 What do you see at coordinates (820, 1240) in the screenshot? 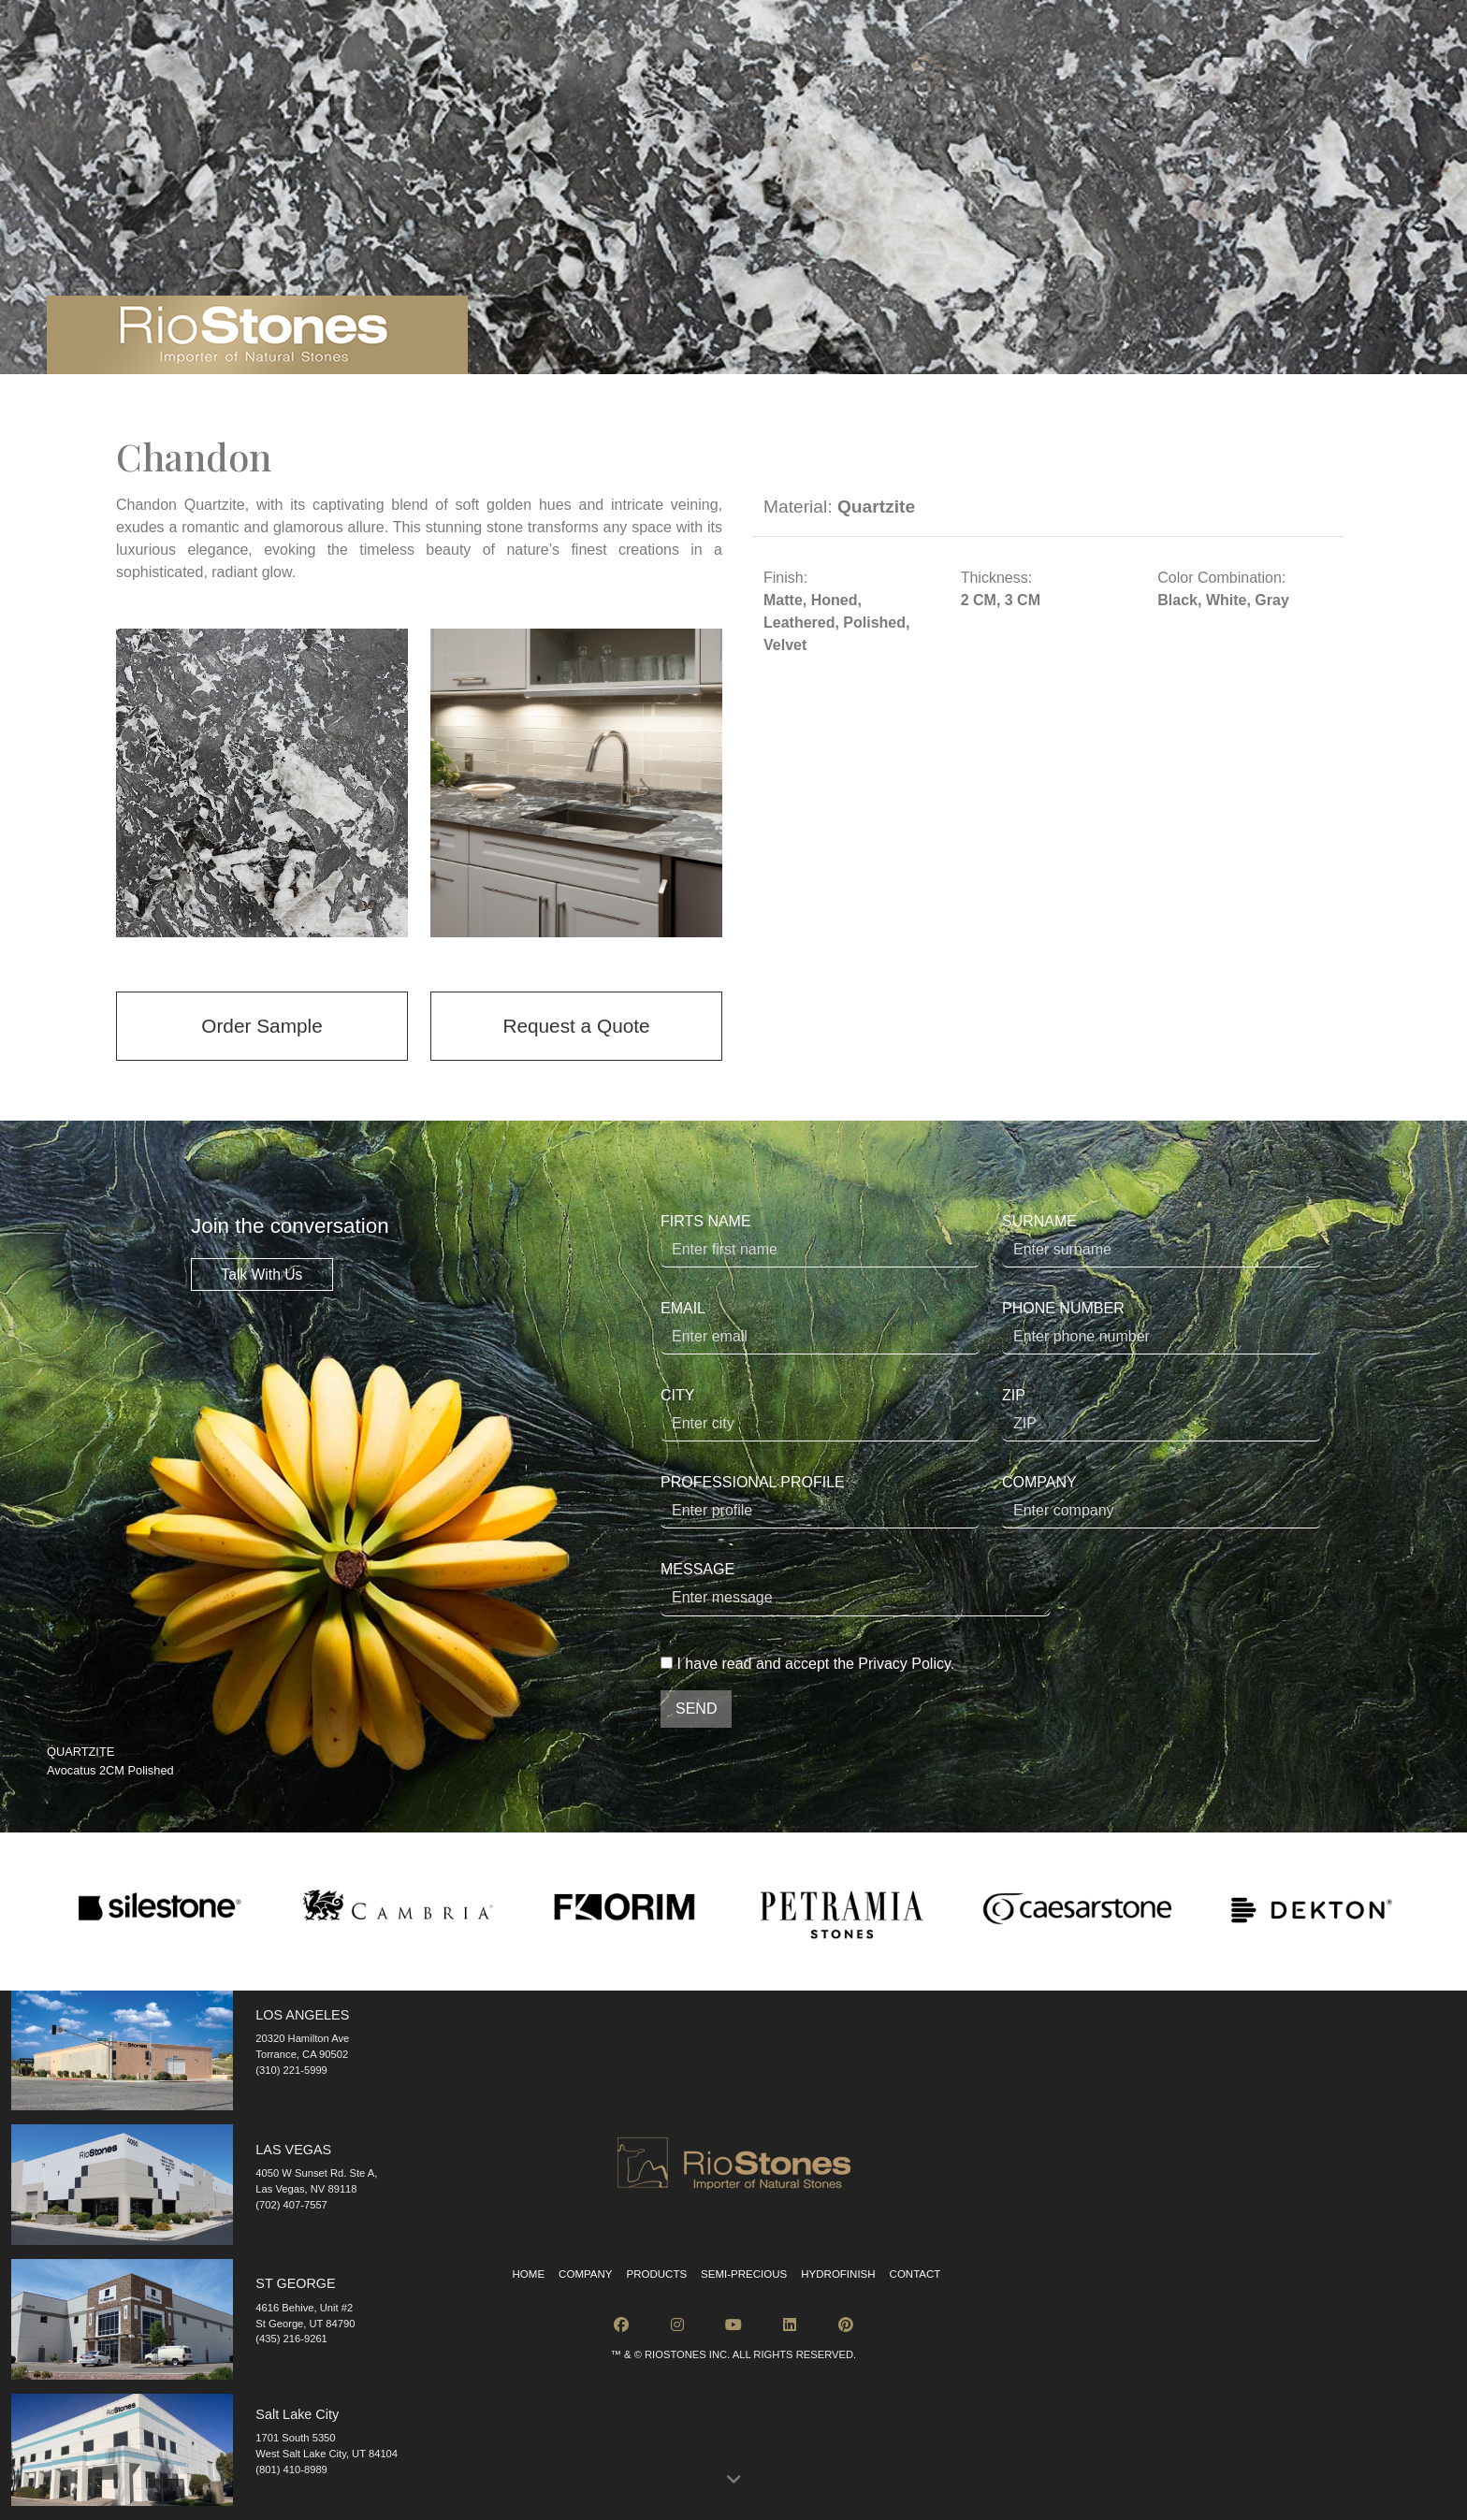
I see `FIRTS NAME` at bounding box center [820, 1240].